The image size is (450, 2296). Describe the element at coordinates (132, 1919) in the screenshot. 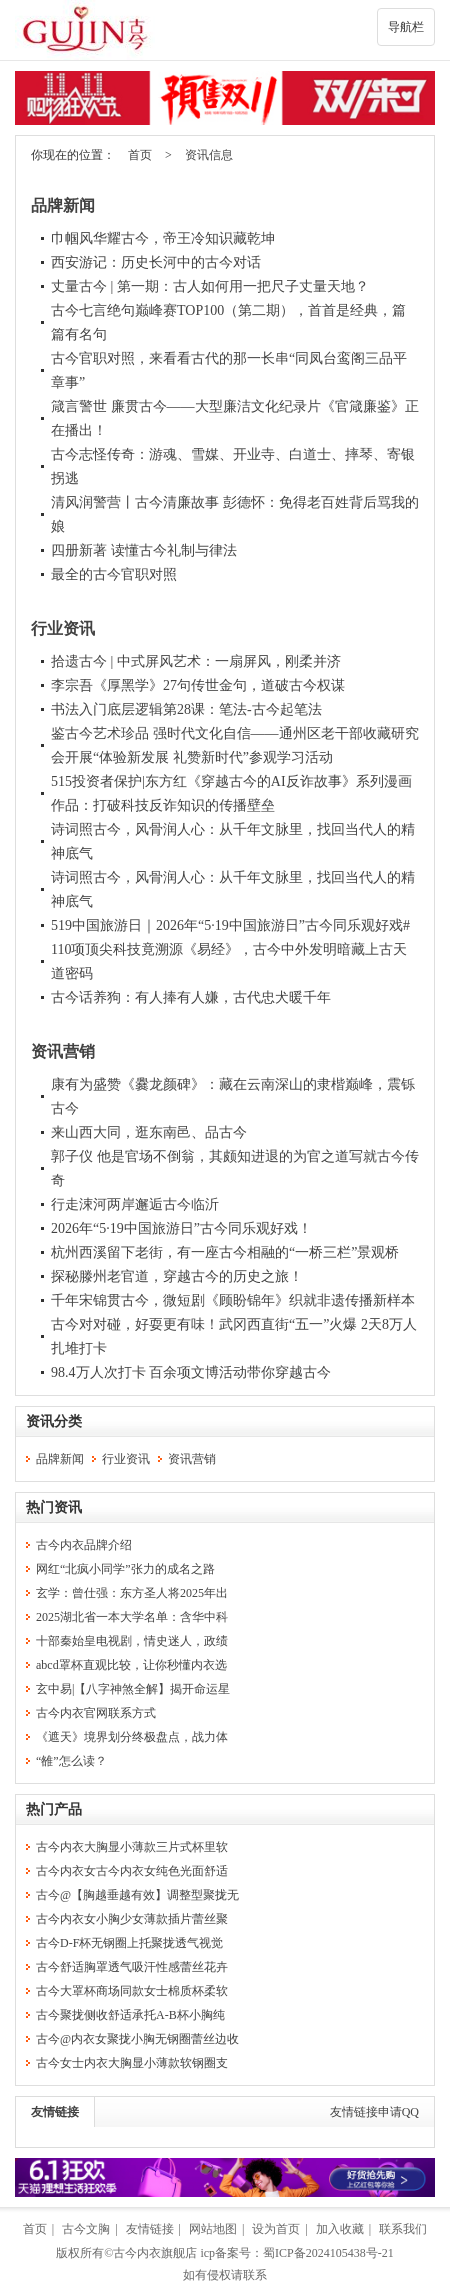

I see `古今内衣女小胸少女薄款插片蕾丝聚` at that location.